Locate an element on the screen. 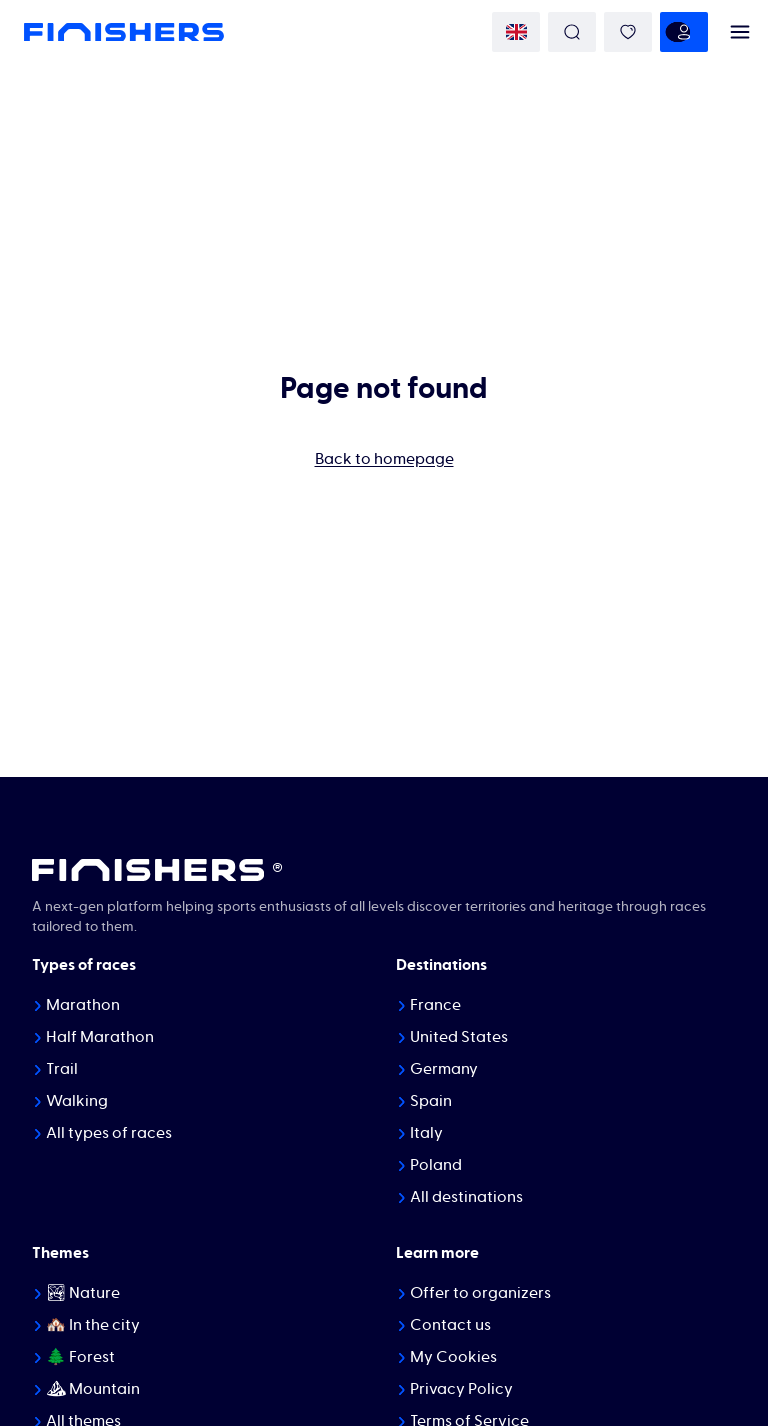 This screenshot has height=1426, width=768. 🏞 Nature is located at coordinates (83, 1293).